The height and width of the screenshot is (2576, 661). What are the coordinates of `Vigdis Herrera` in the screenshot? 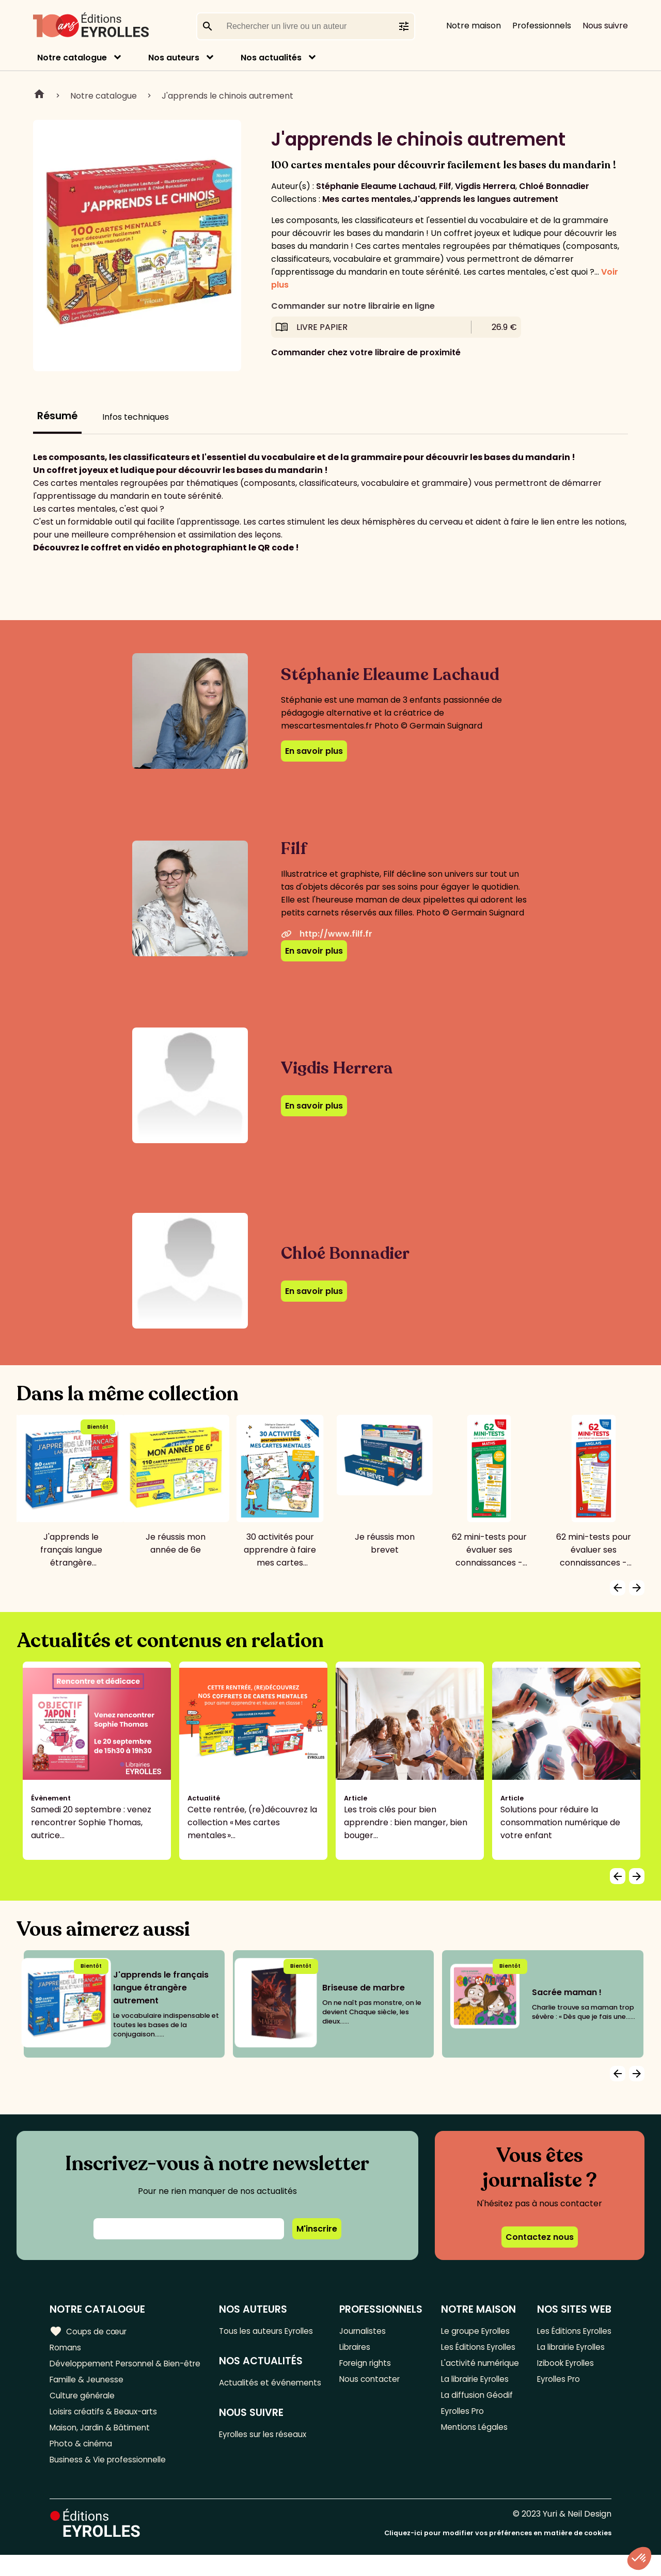 It's located at (485, 186).